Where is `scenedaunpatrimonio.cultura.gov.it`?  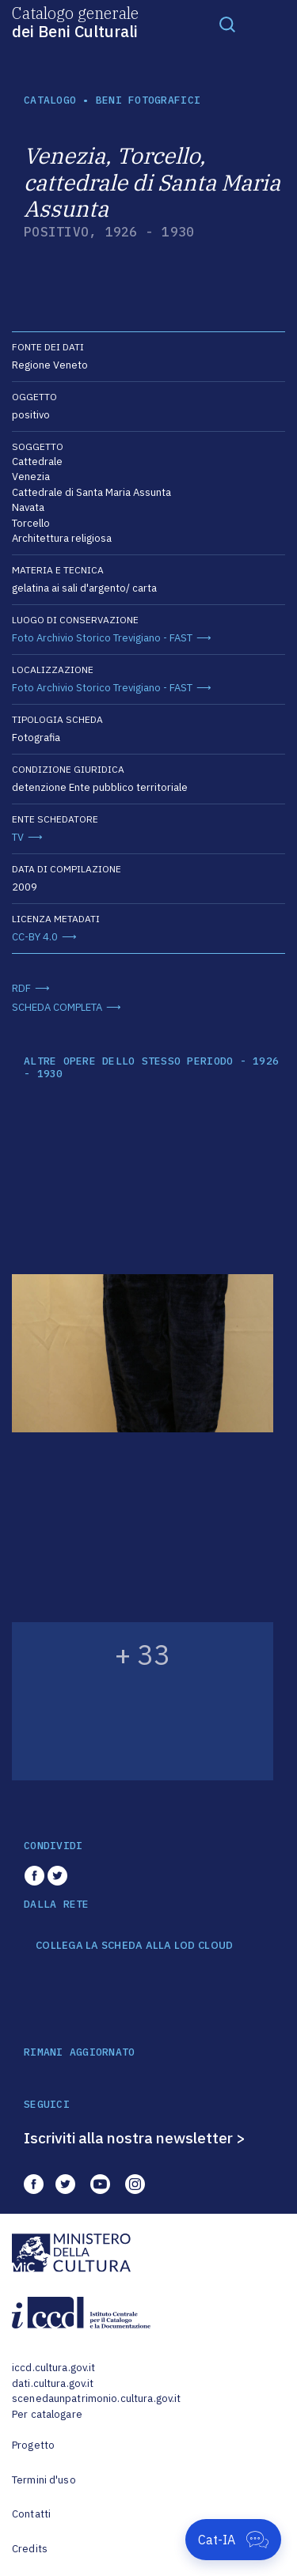 scenedaunpatrimonio.cultura.gov.it is located at coordinates (96, 2398).